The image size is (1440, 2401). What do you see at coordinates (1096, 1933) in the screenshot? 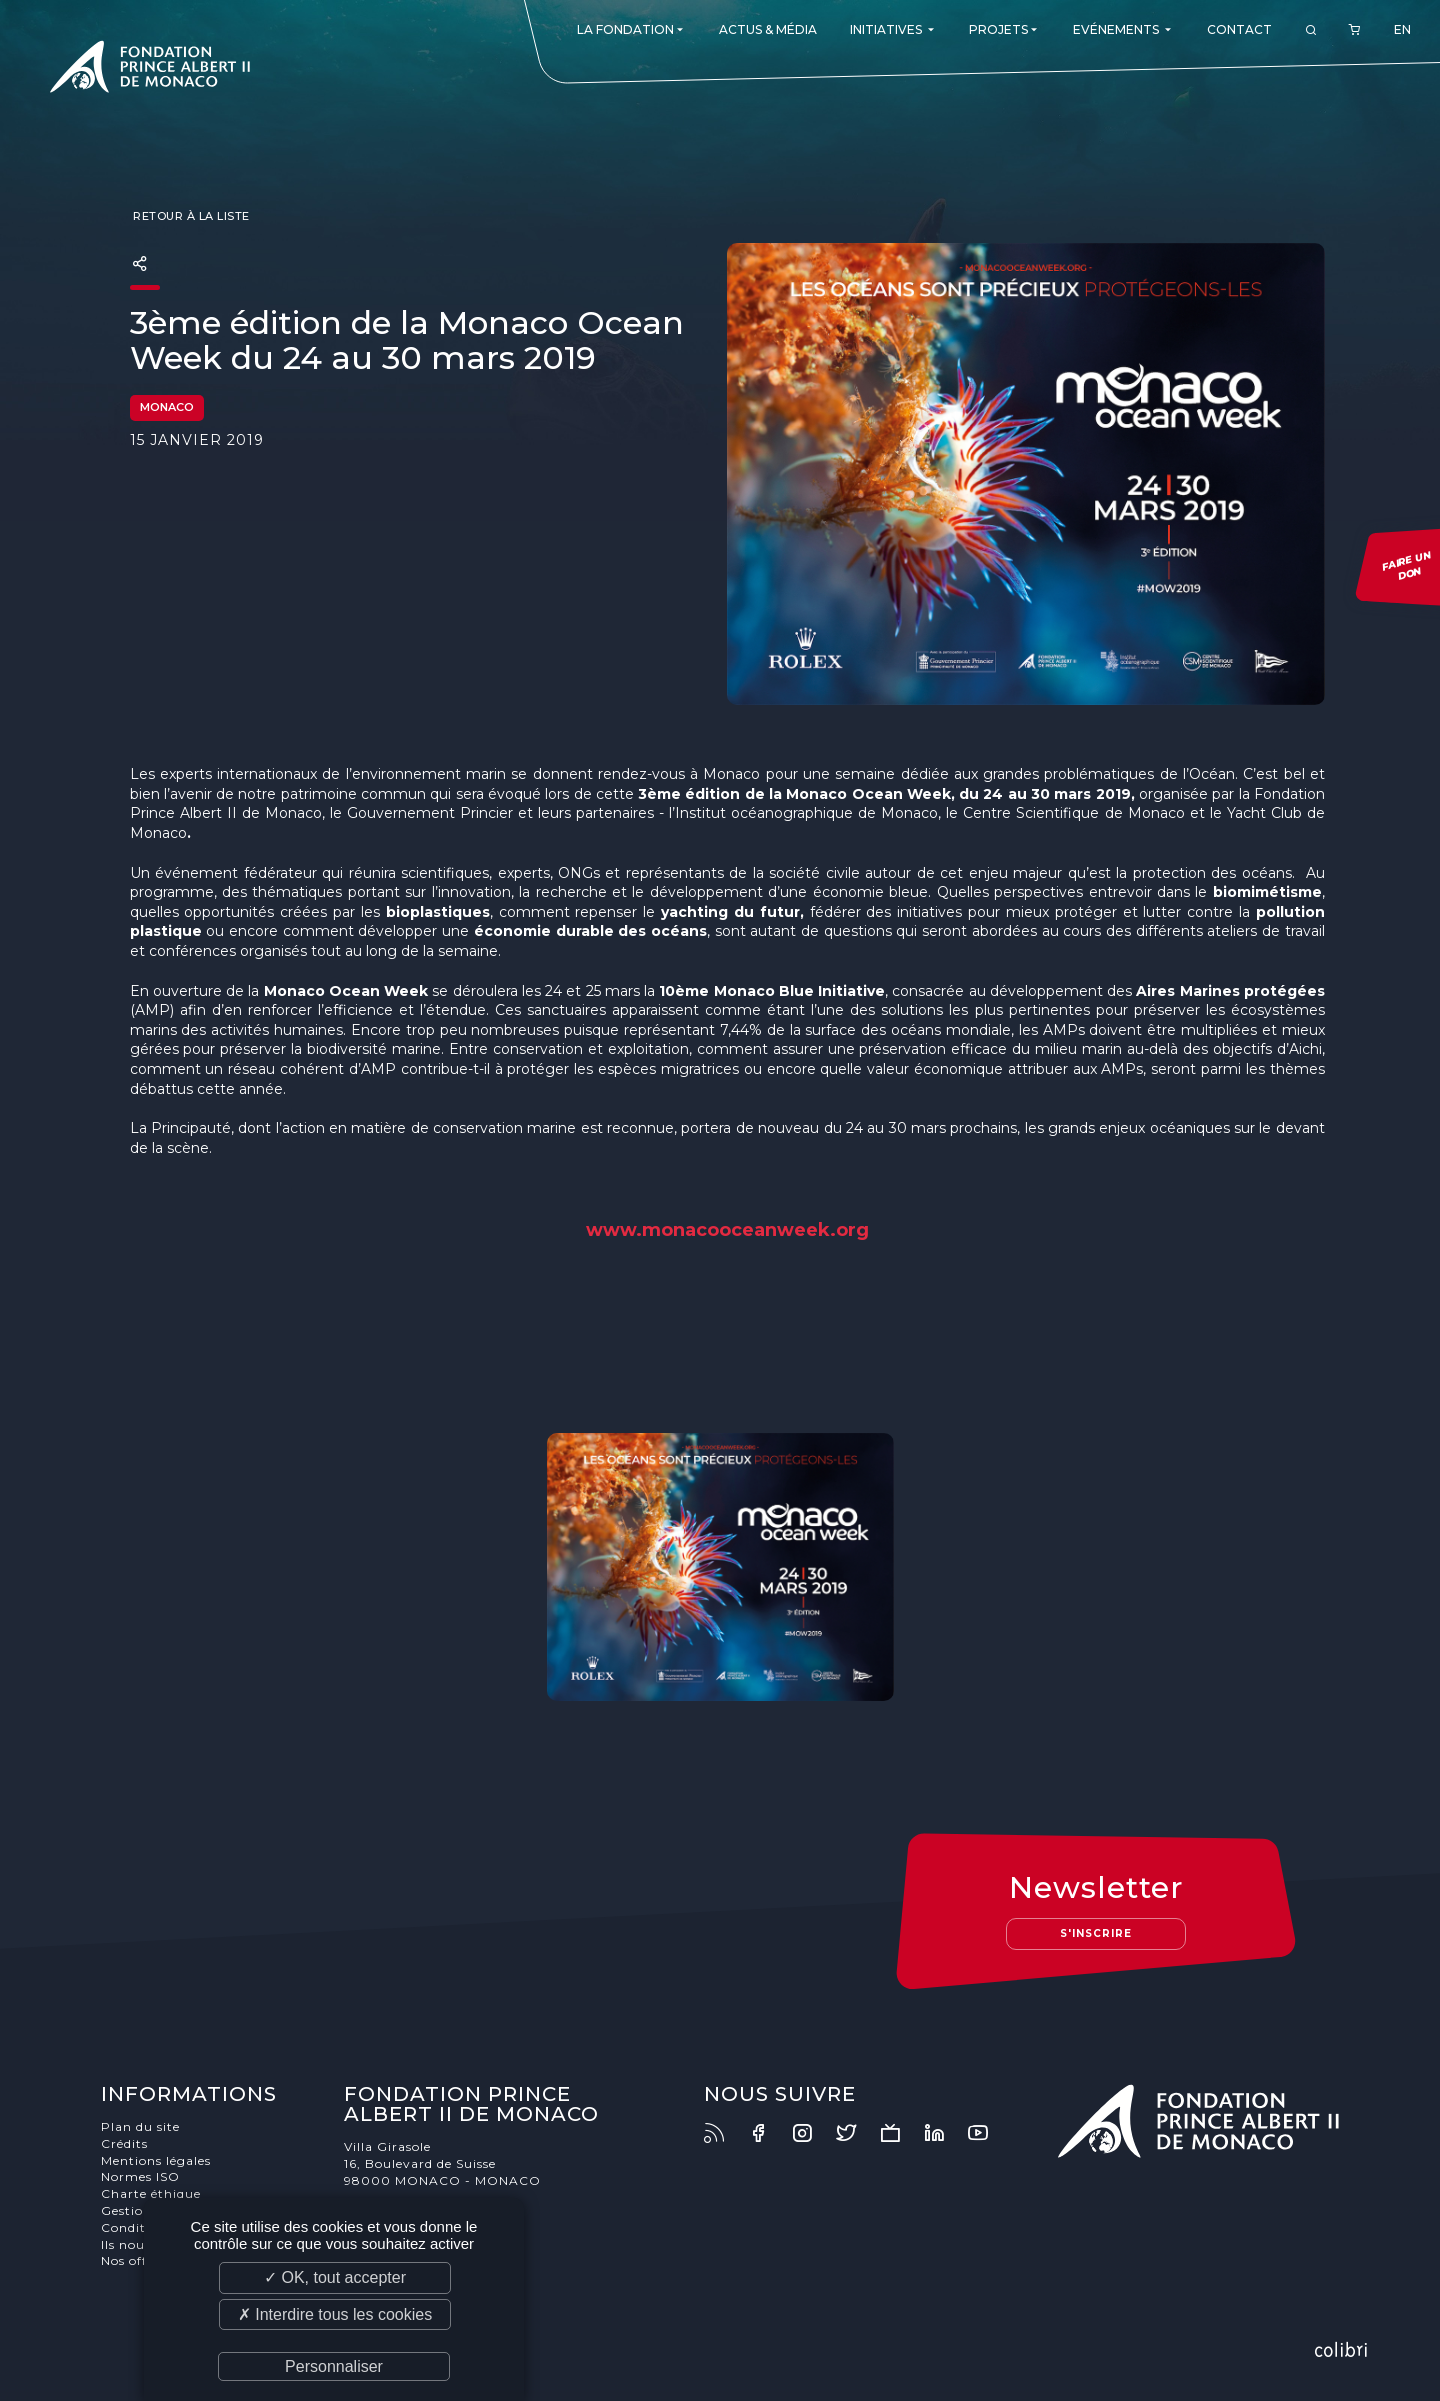
I see `S'inscrire` at bounding box center [1096, 1933].